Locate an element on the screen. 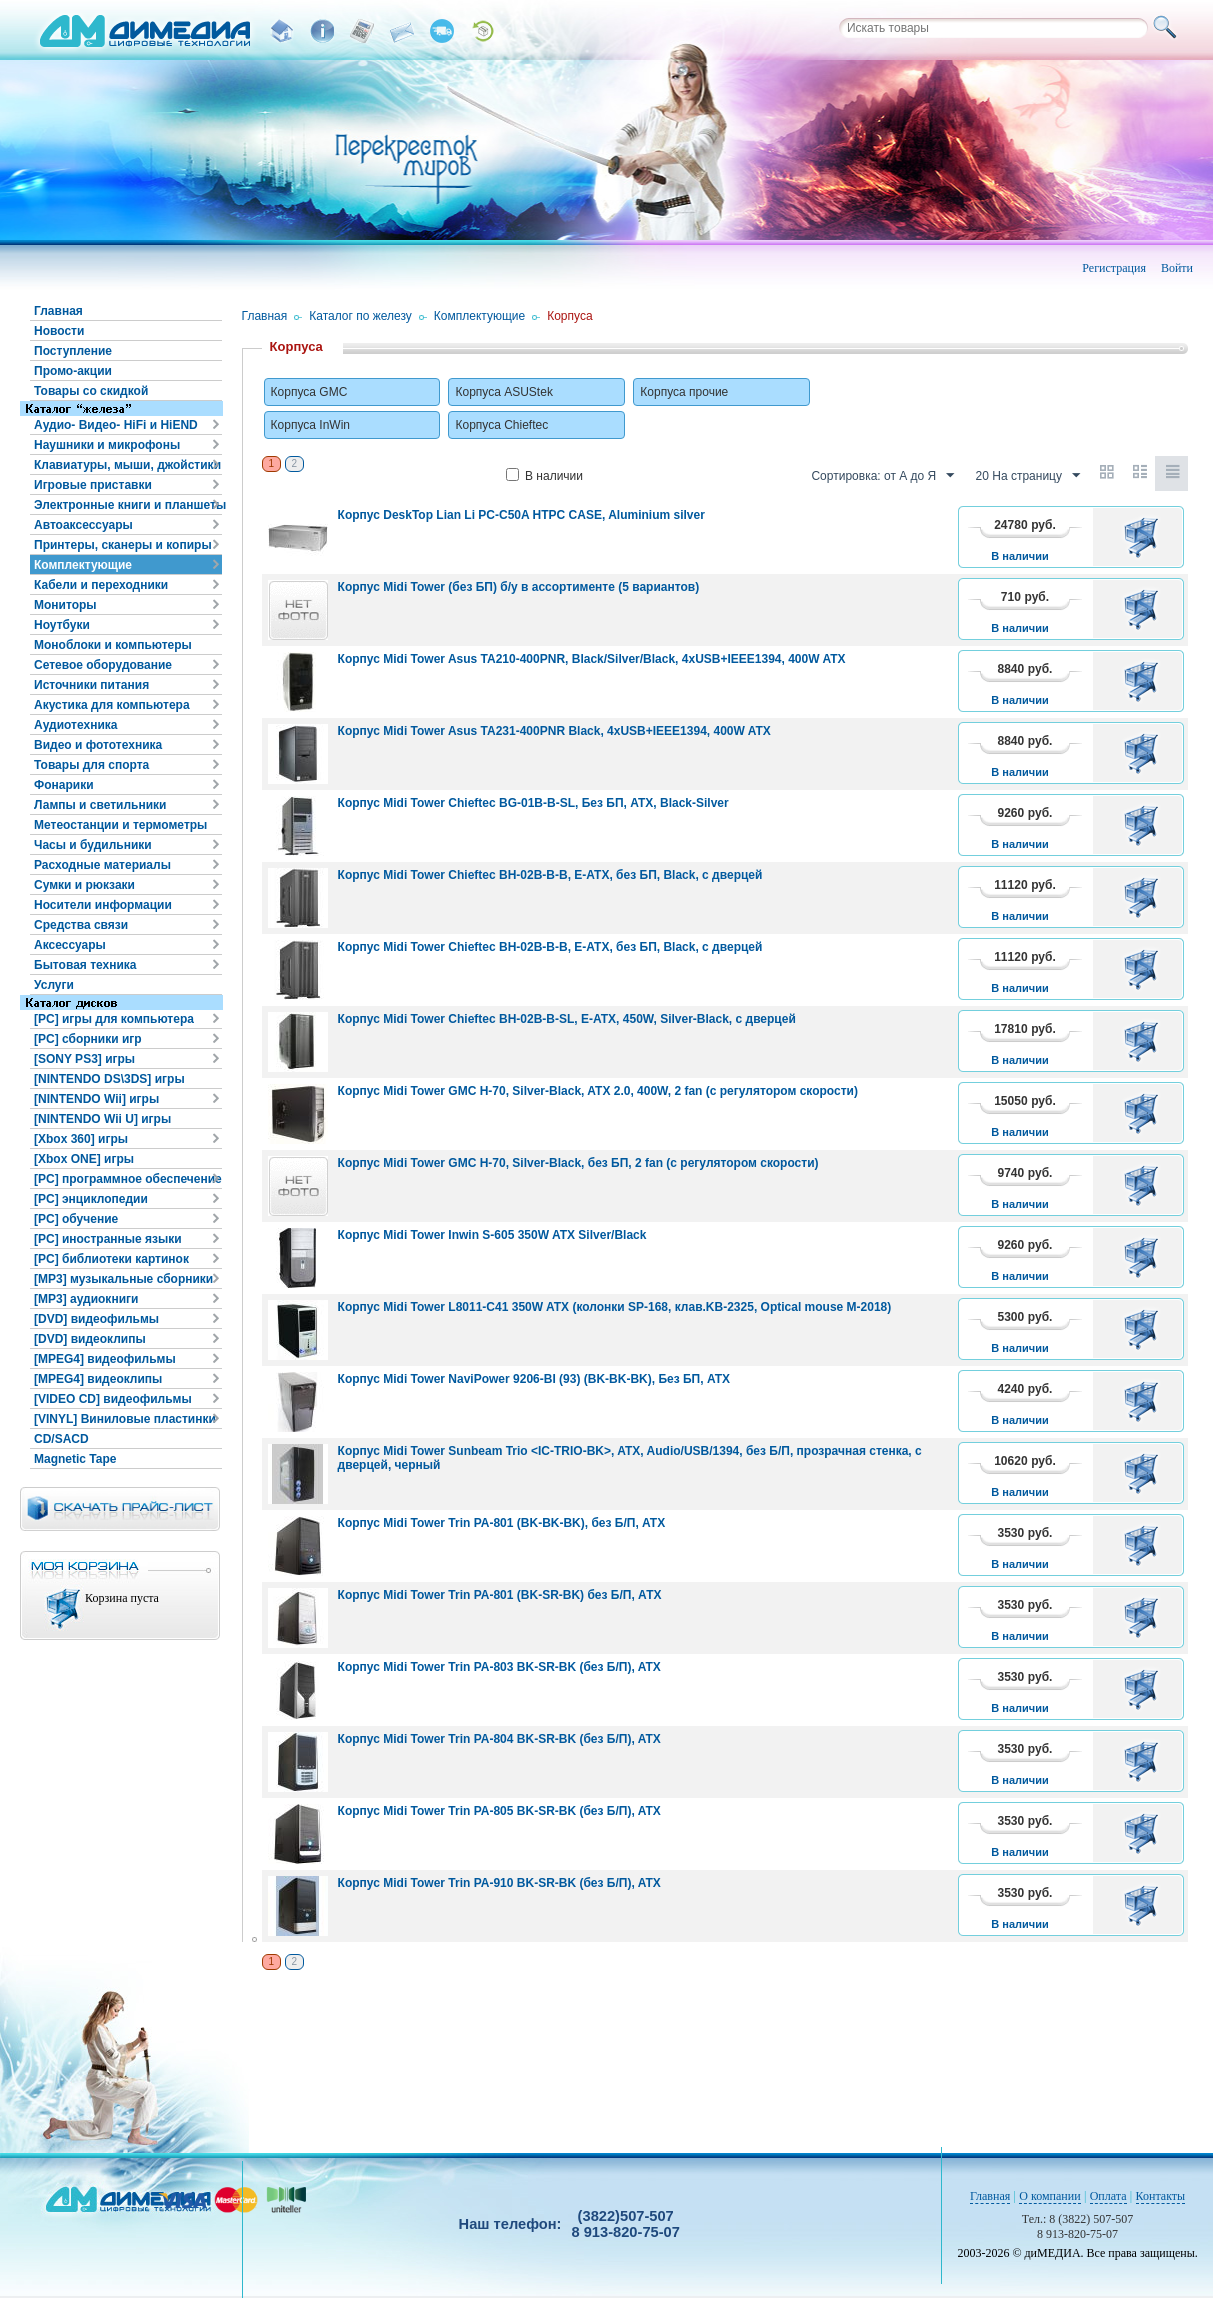  [PC] сборники игр is located at coordinates (88, 1039).